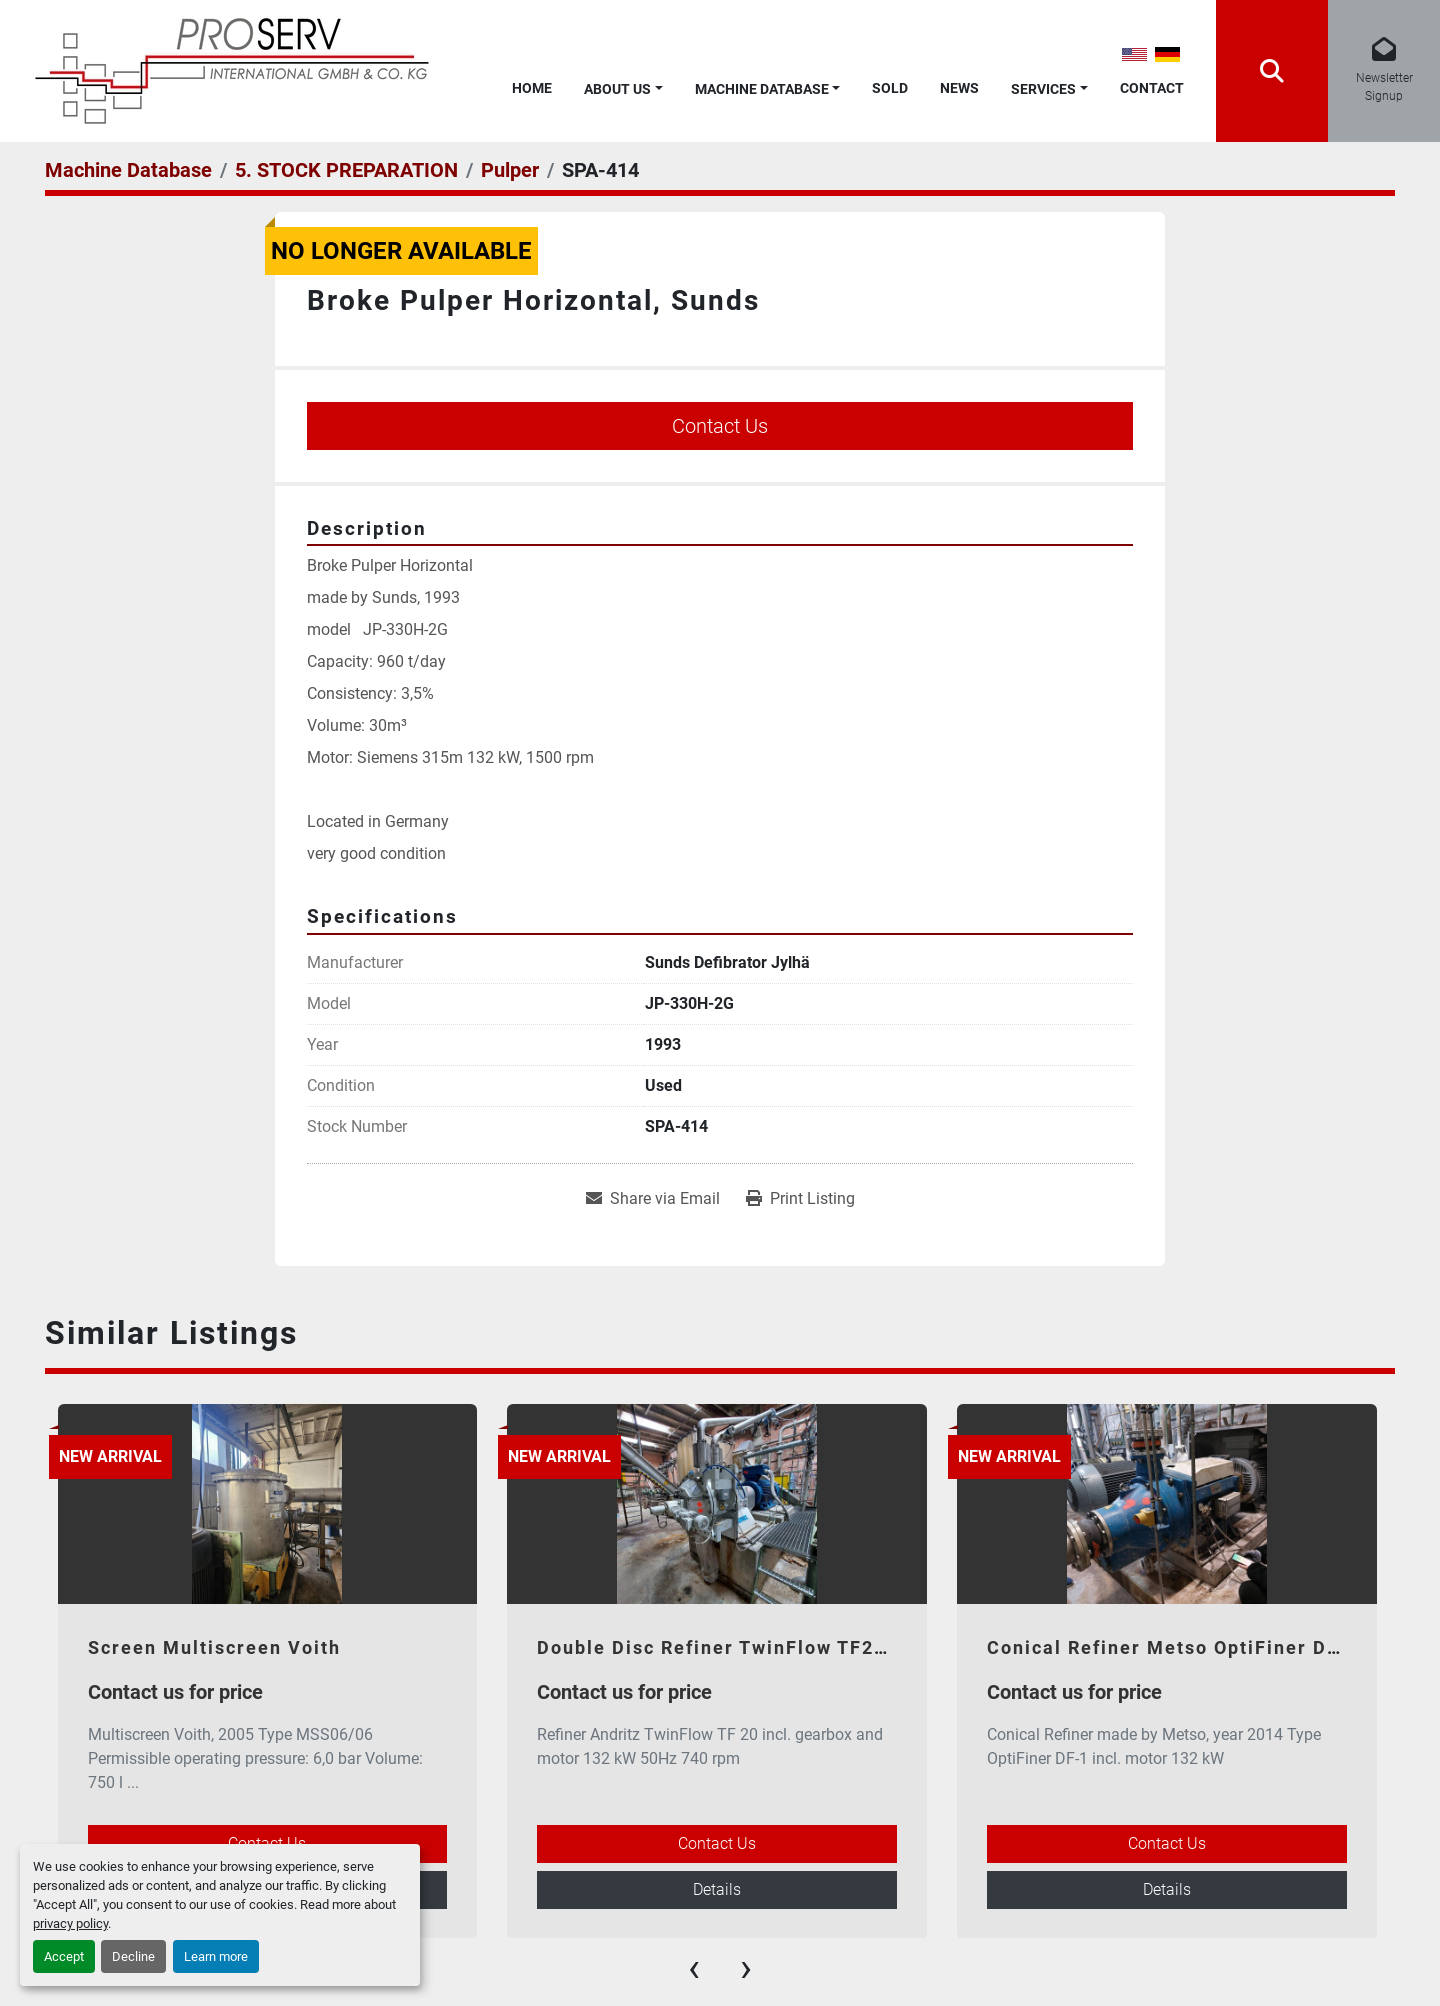  Describe the element at coordinates (890, 88) in the screenshot. I see `Sold` at that location.